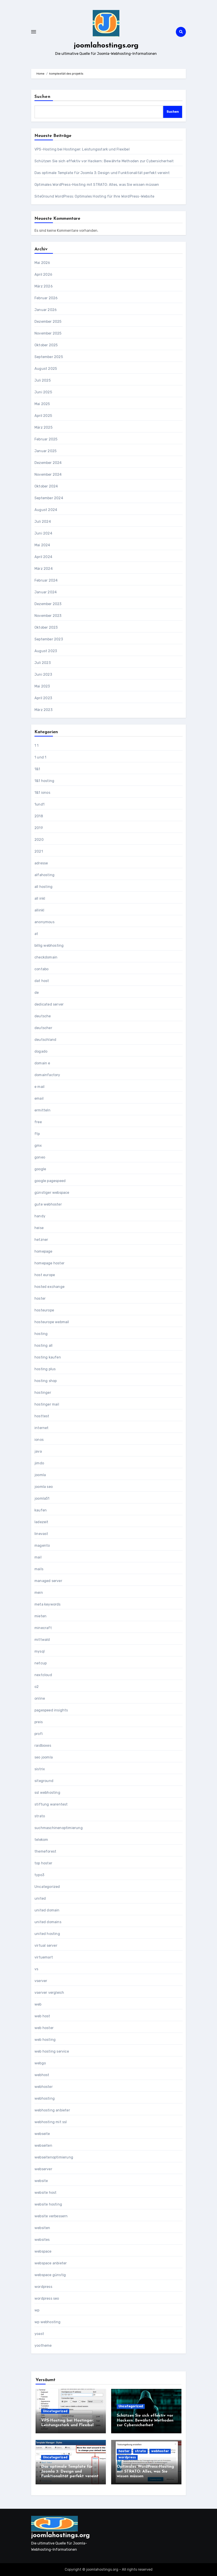 This screenshot has width=217, height=2576. I want to click on billig webhosting, so click(49, 945).